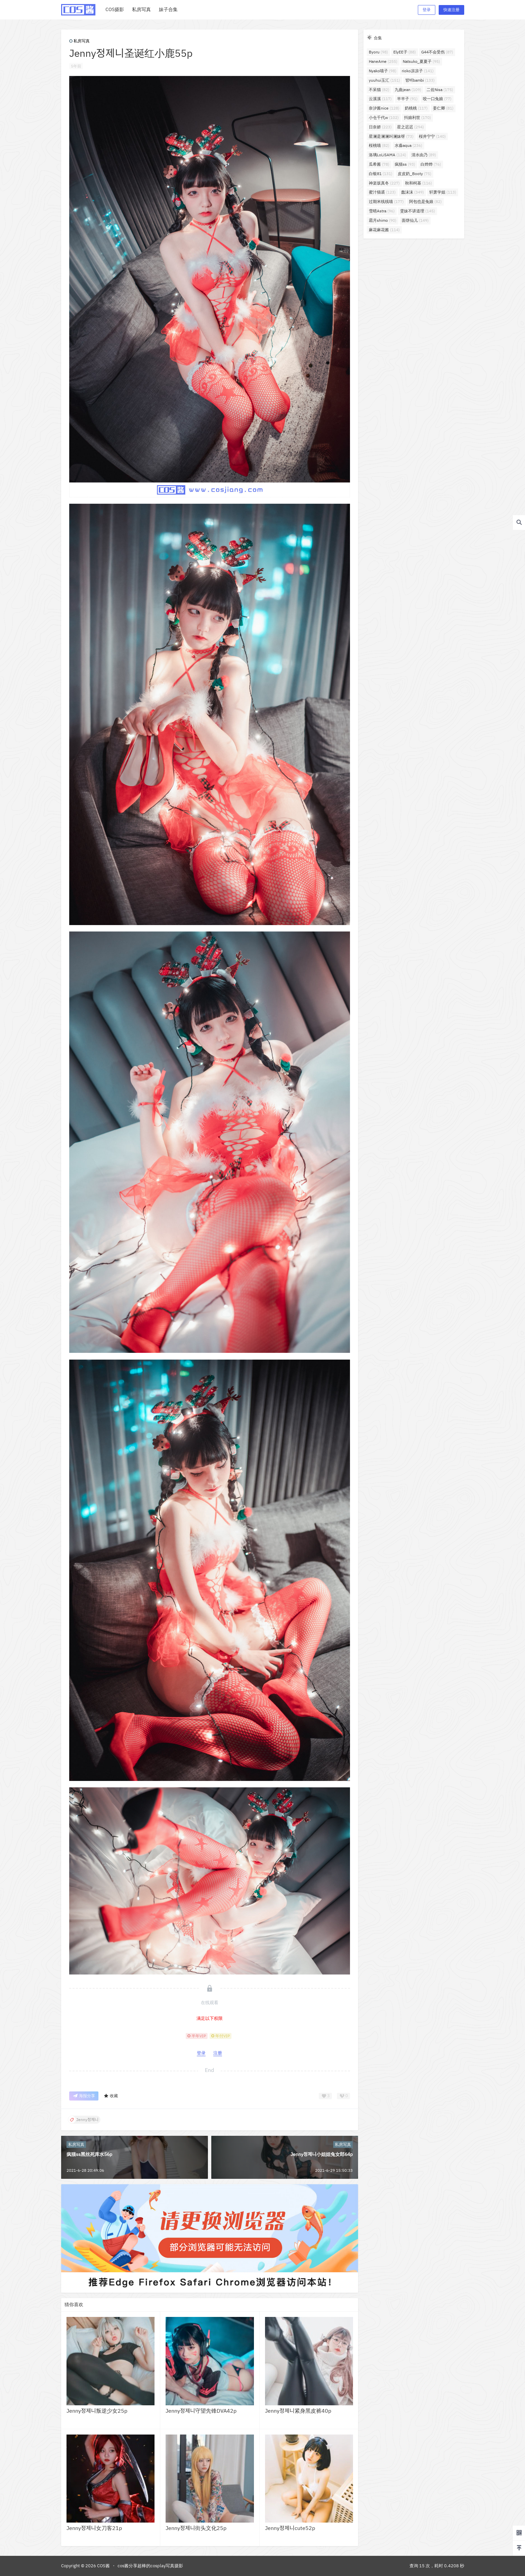 This screenshot has height=2576, width=525. I want to click on 日奈娇 [日奈娇 (223个项目)], so click(380, 126).